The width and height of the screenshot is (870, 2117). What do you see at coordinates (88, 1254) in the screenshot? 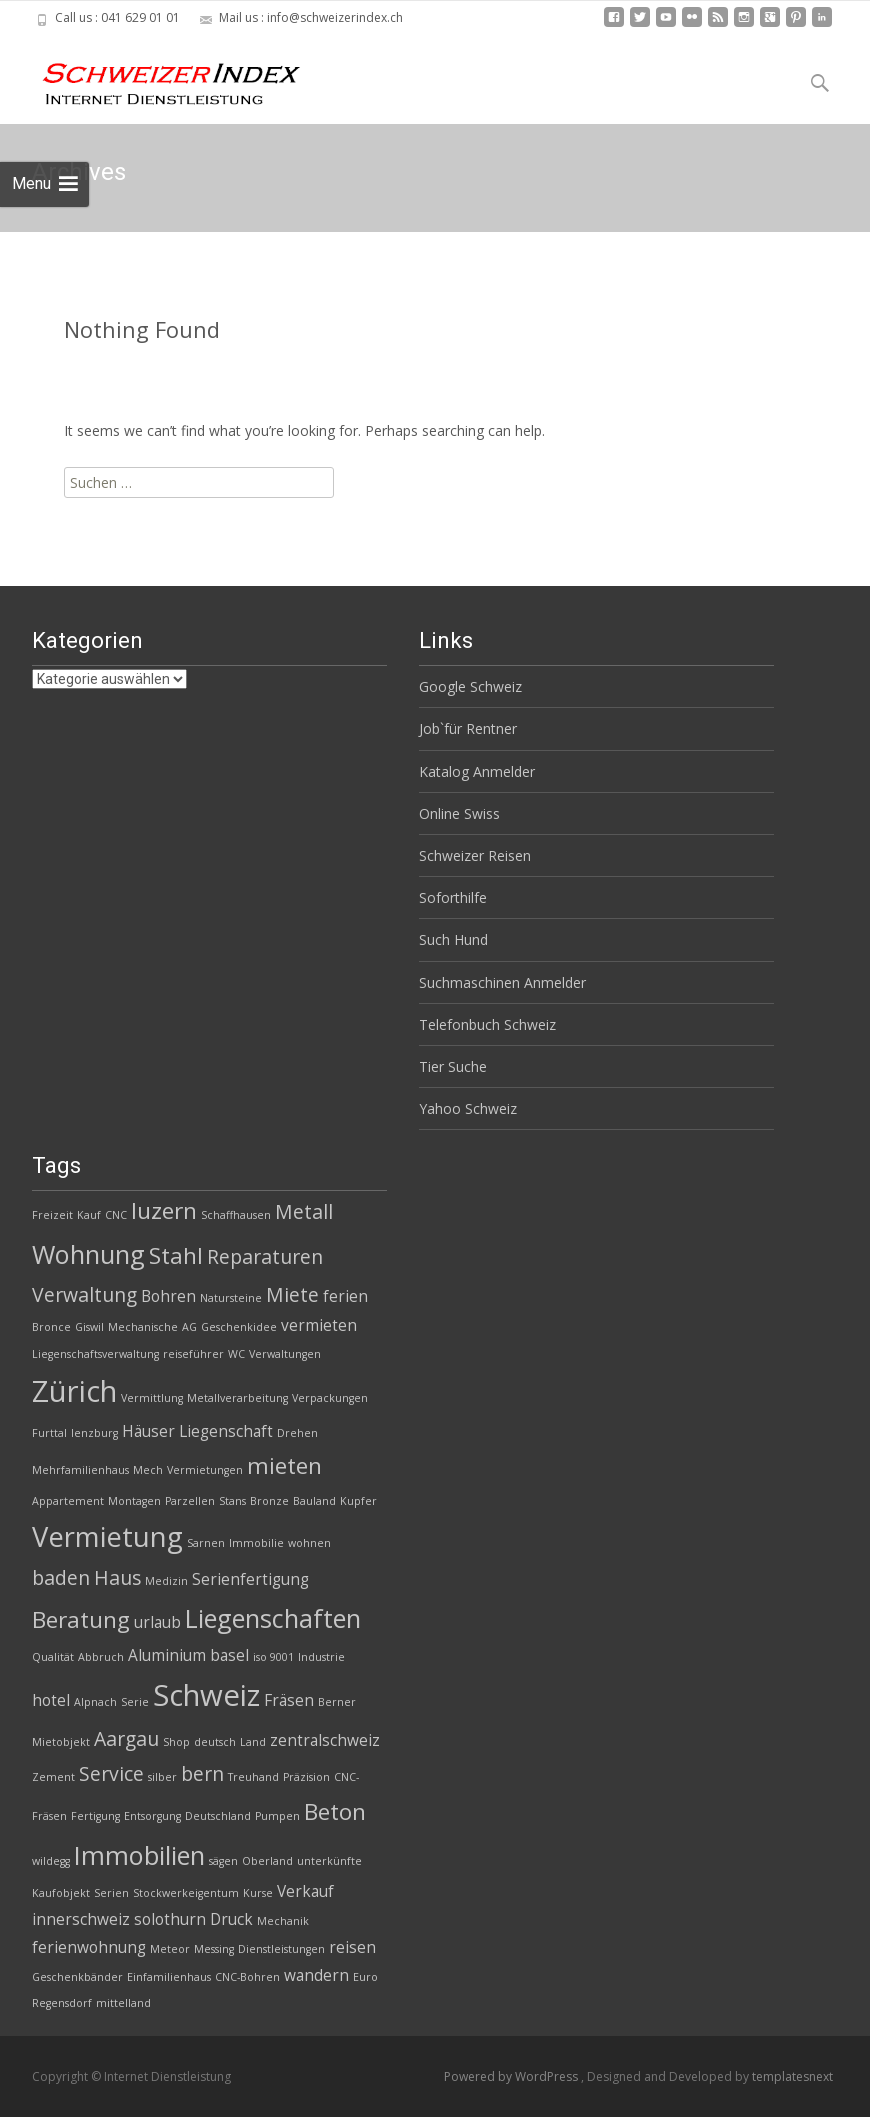
I see `Wohnung [Wohnung (6 Einträge)]` at bounding box center [88, 1254].